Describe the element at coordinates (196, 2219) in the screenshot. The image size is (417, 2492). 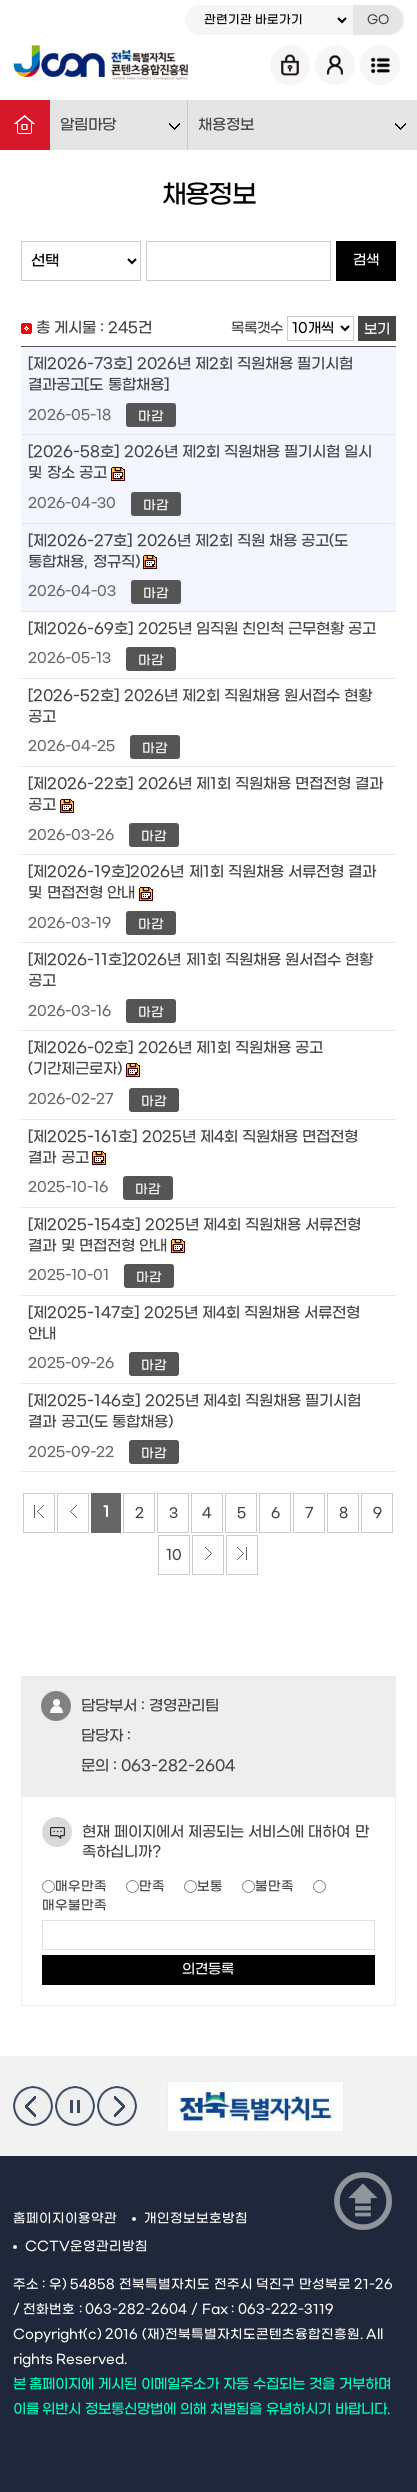
I see `개인정보보호방침` at that location.